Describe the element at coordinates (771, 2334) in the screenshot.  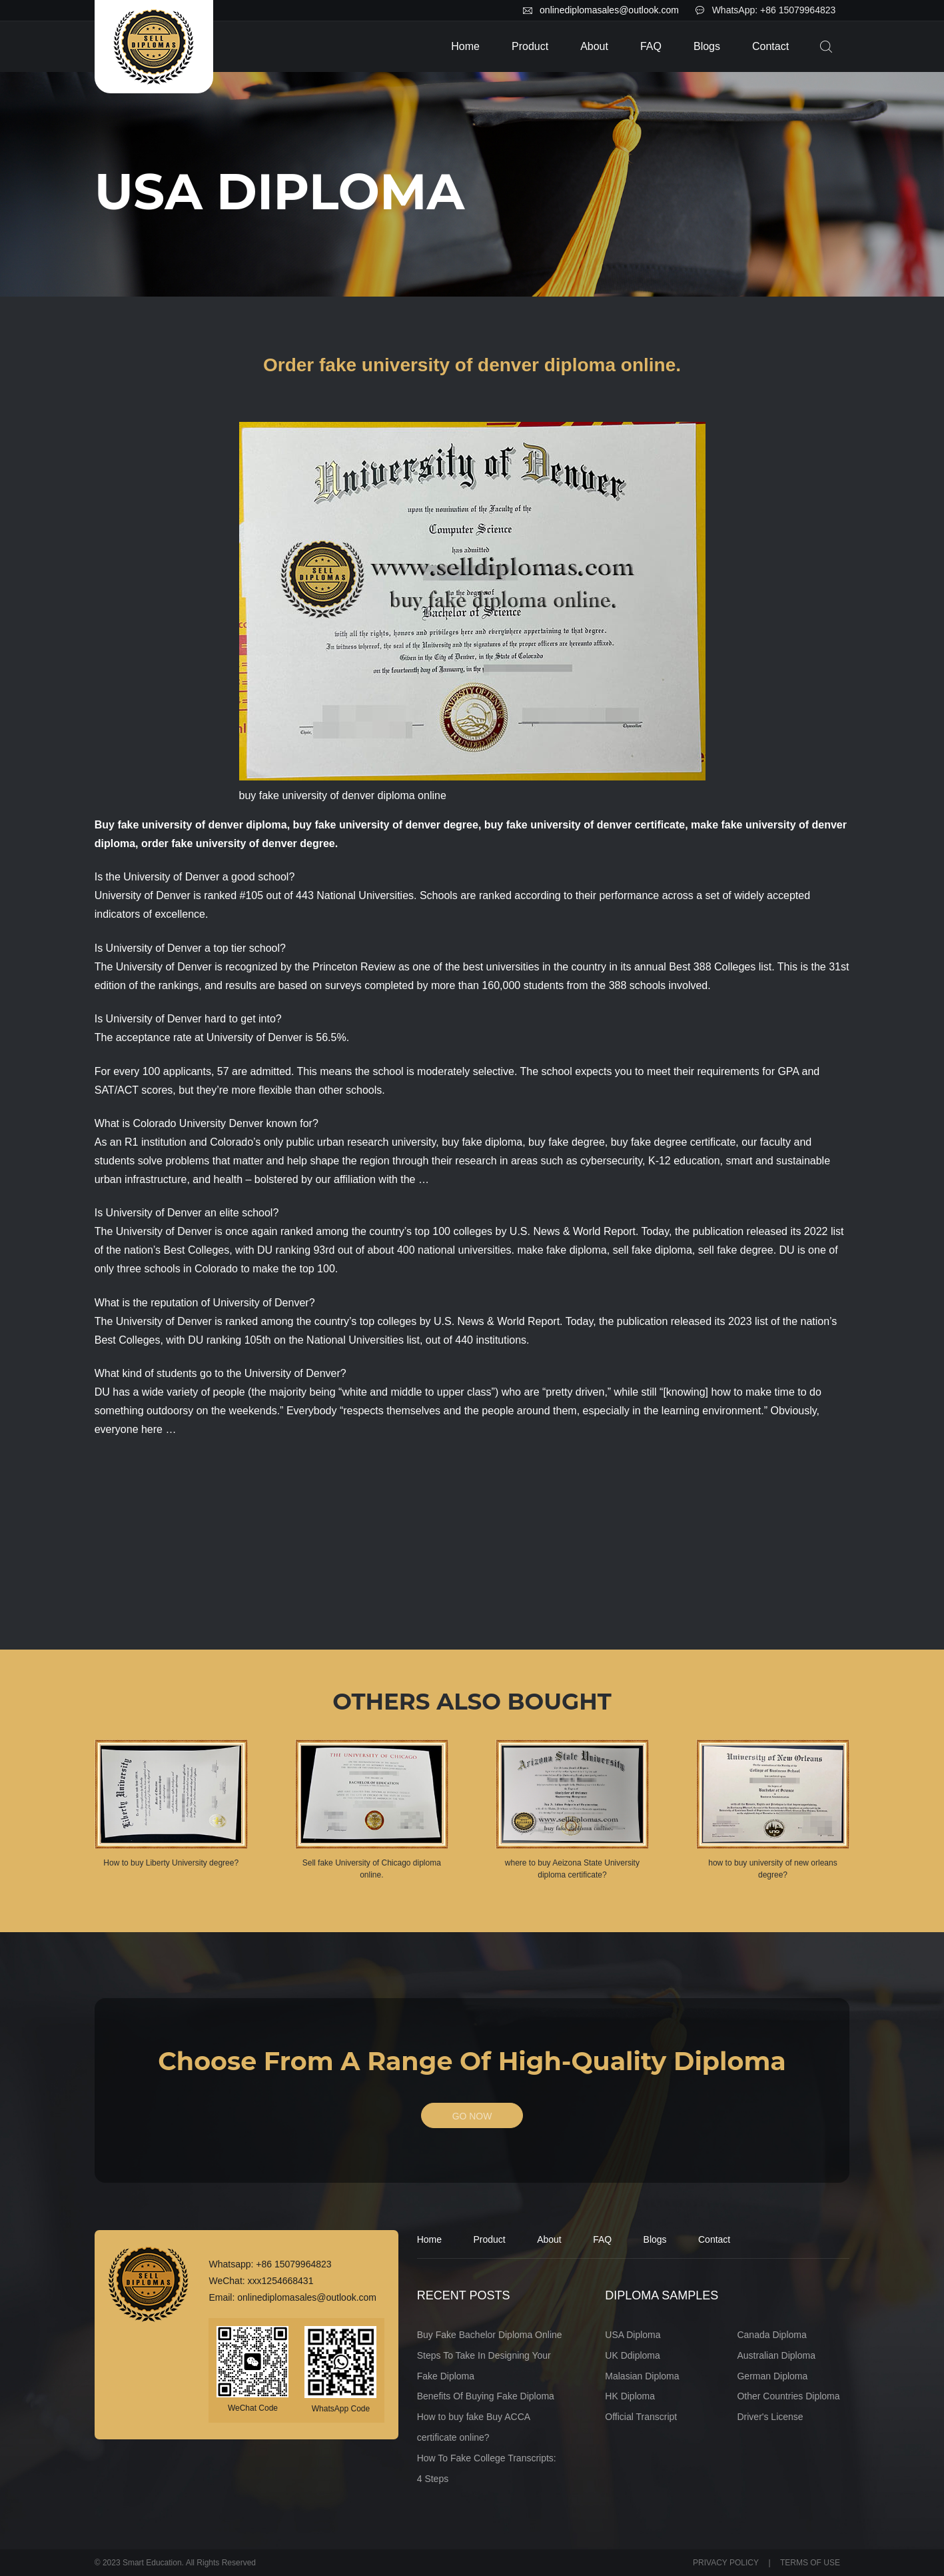
I see `Canada Diploma` at that location.